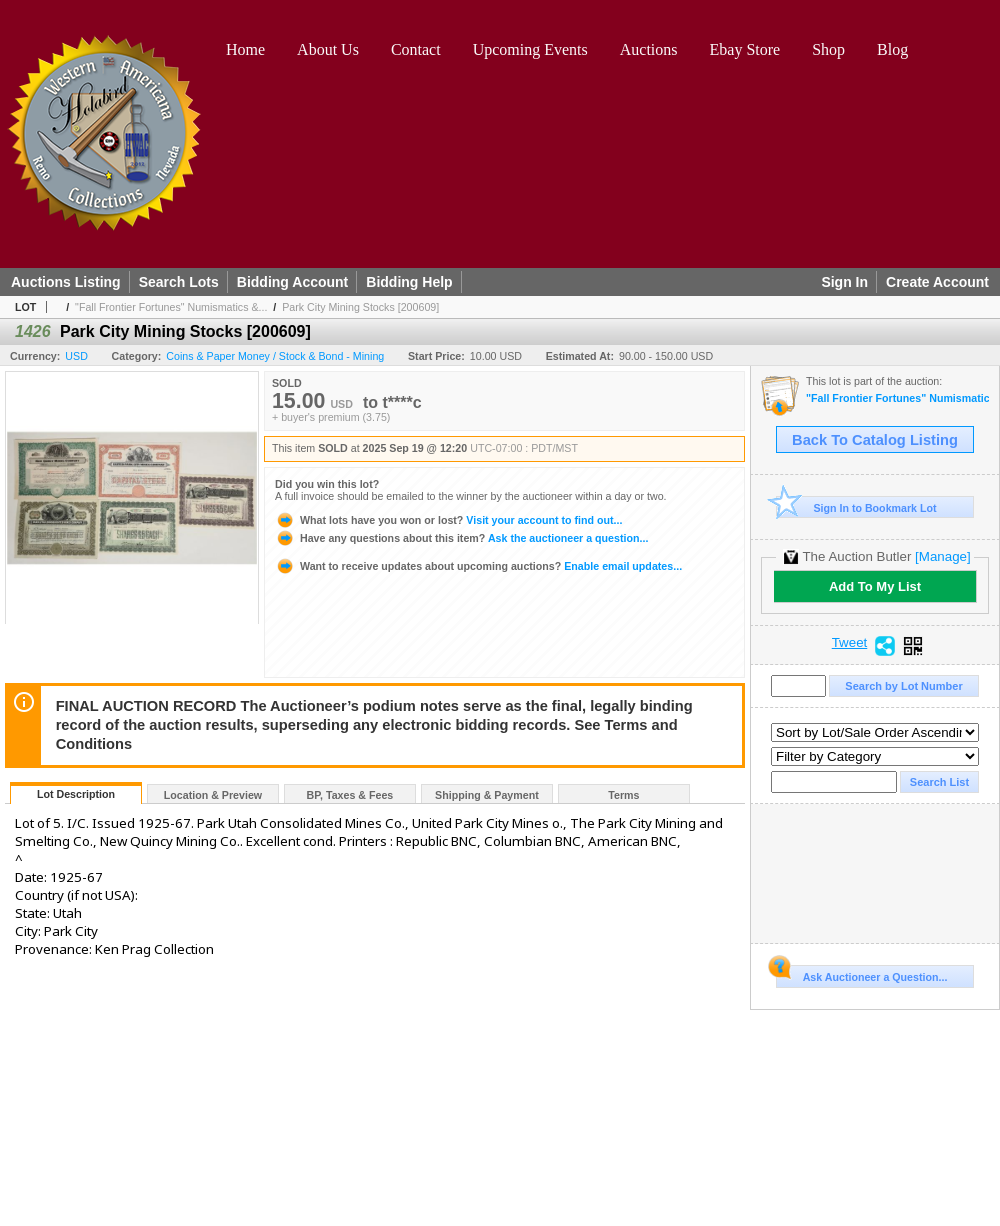 The height and width of the screenshot is (1226, 1000). What do you see at coordinates (350, 795) in the screenshot?
I see `BP, Taxes & Fees` at bounding box center [350, 795].